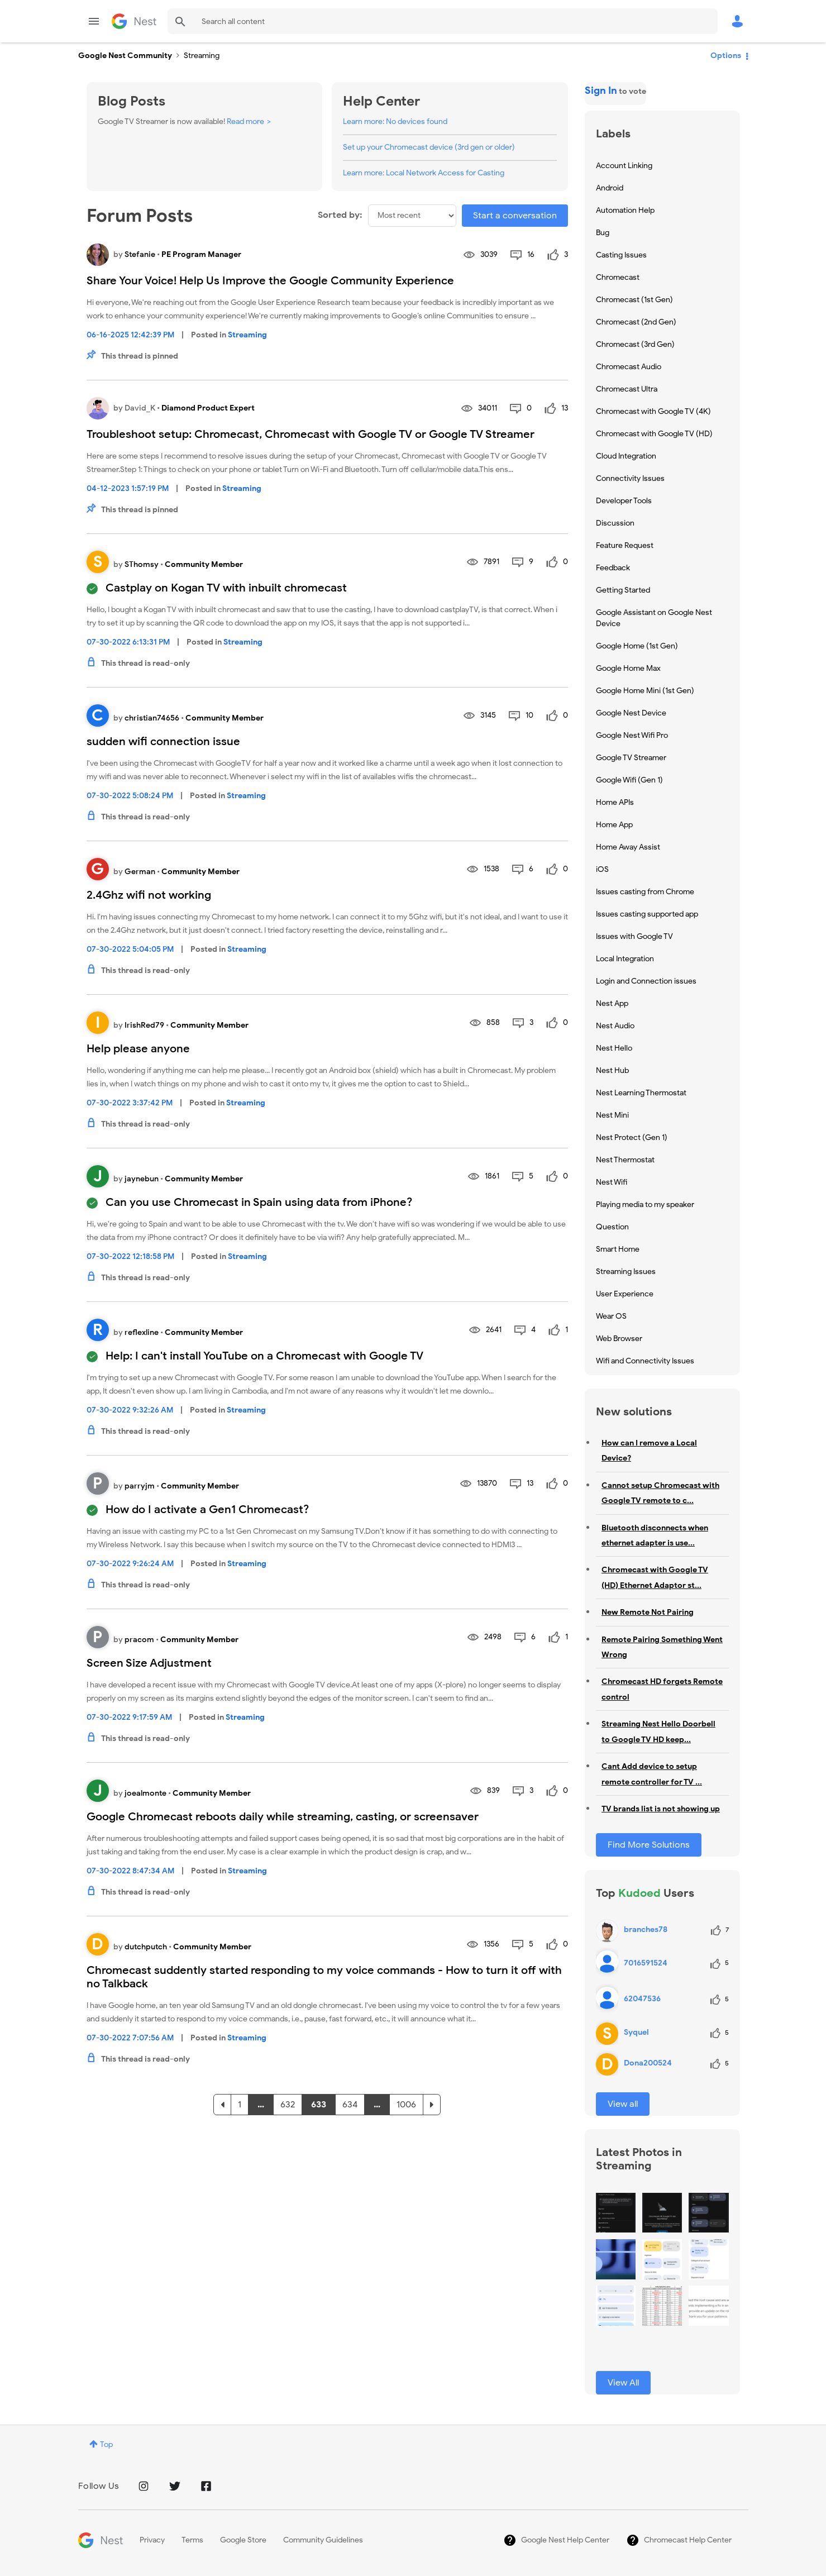 The image size is (826, 2576). Describe the element at coordinates (628, 668) in the screenshot. I see `Google Home Max [Filter Topics with Label: Google Home Max]` at that location.